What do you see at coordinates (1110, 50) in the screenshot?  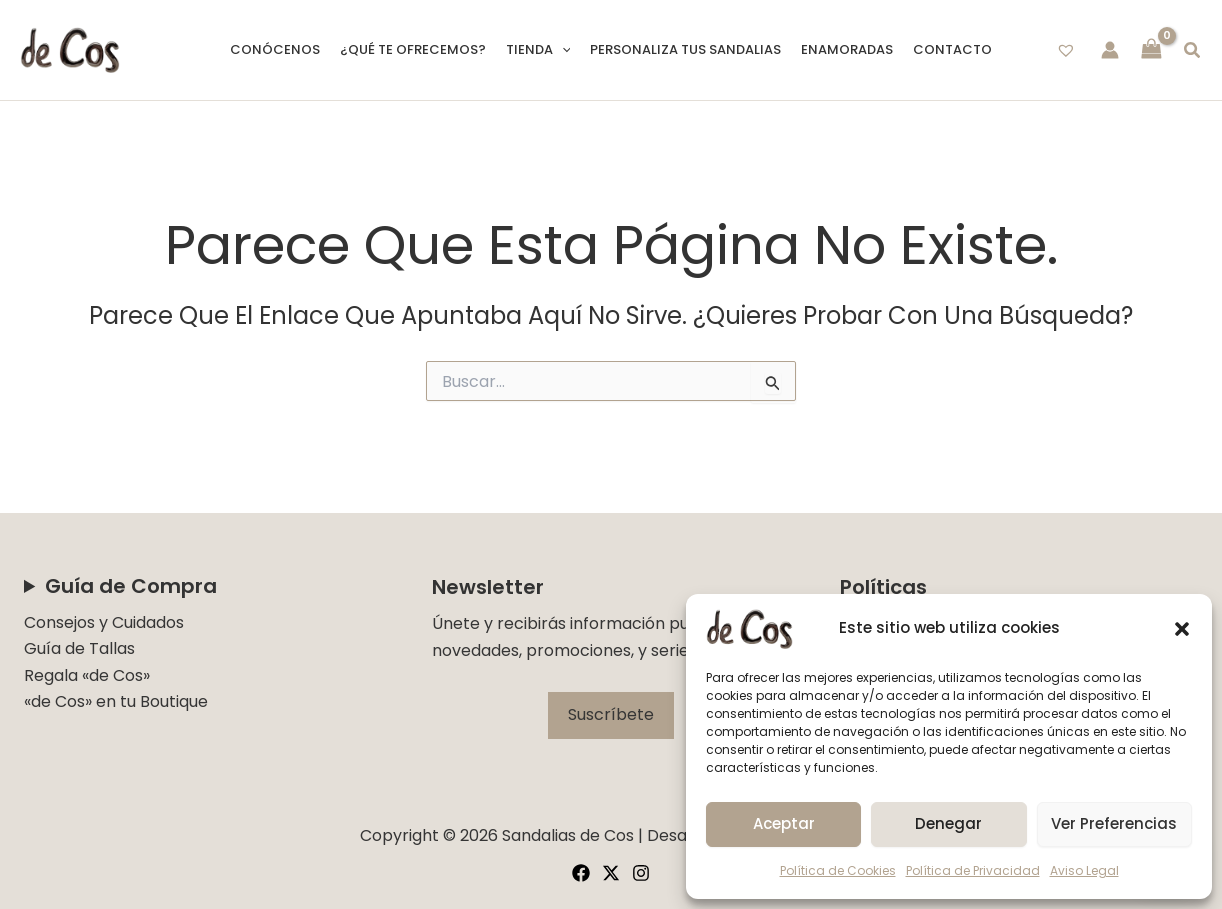 I see `[Enlace del icono de la cuenta]` at bounding box center [1110, 50].